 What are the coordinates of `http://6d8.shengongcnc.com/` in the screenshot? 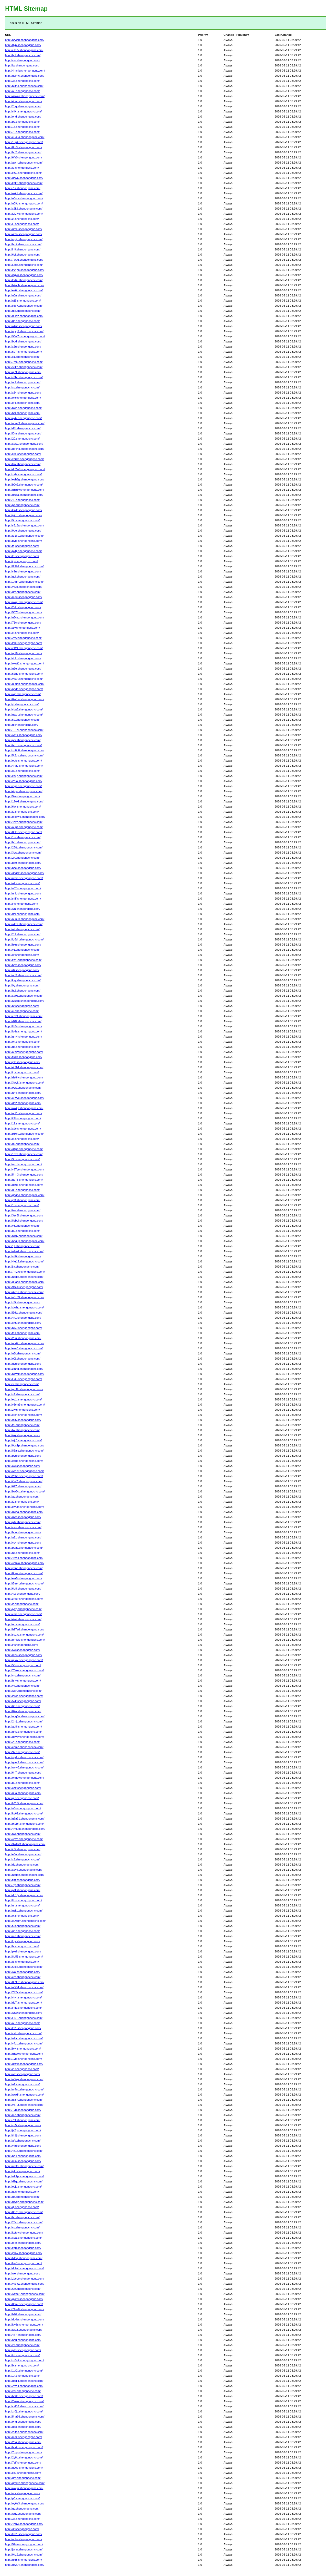 It's located at (23, 1588).